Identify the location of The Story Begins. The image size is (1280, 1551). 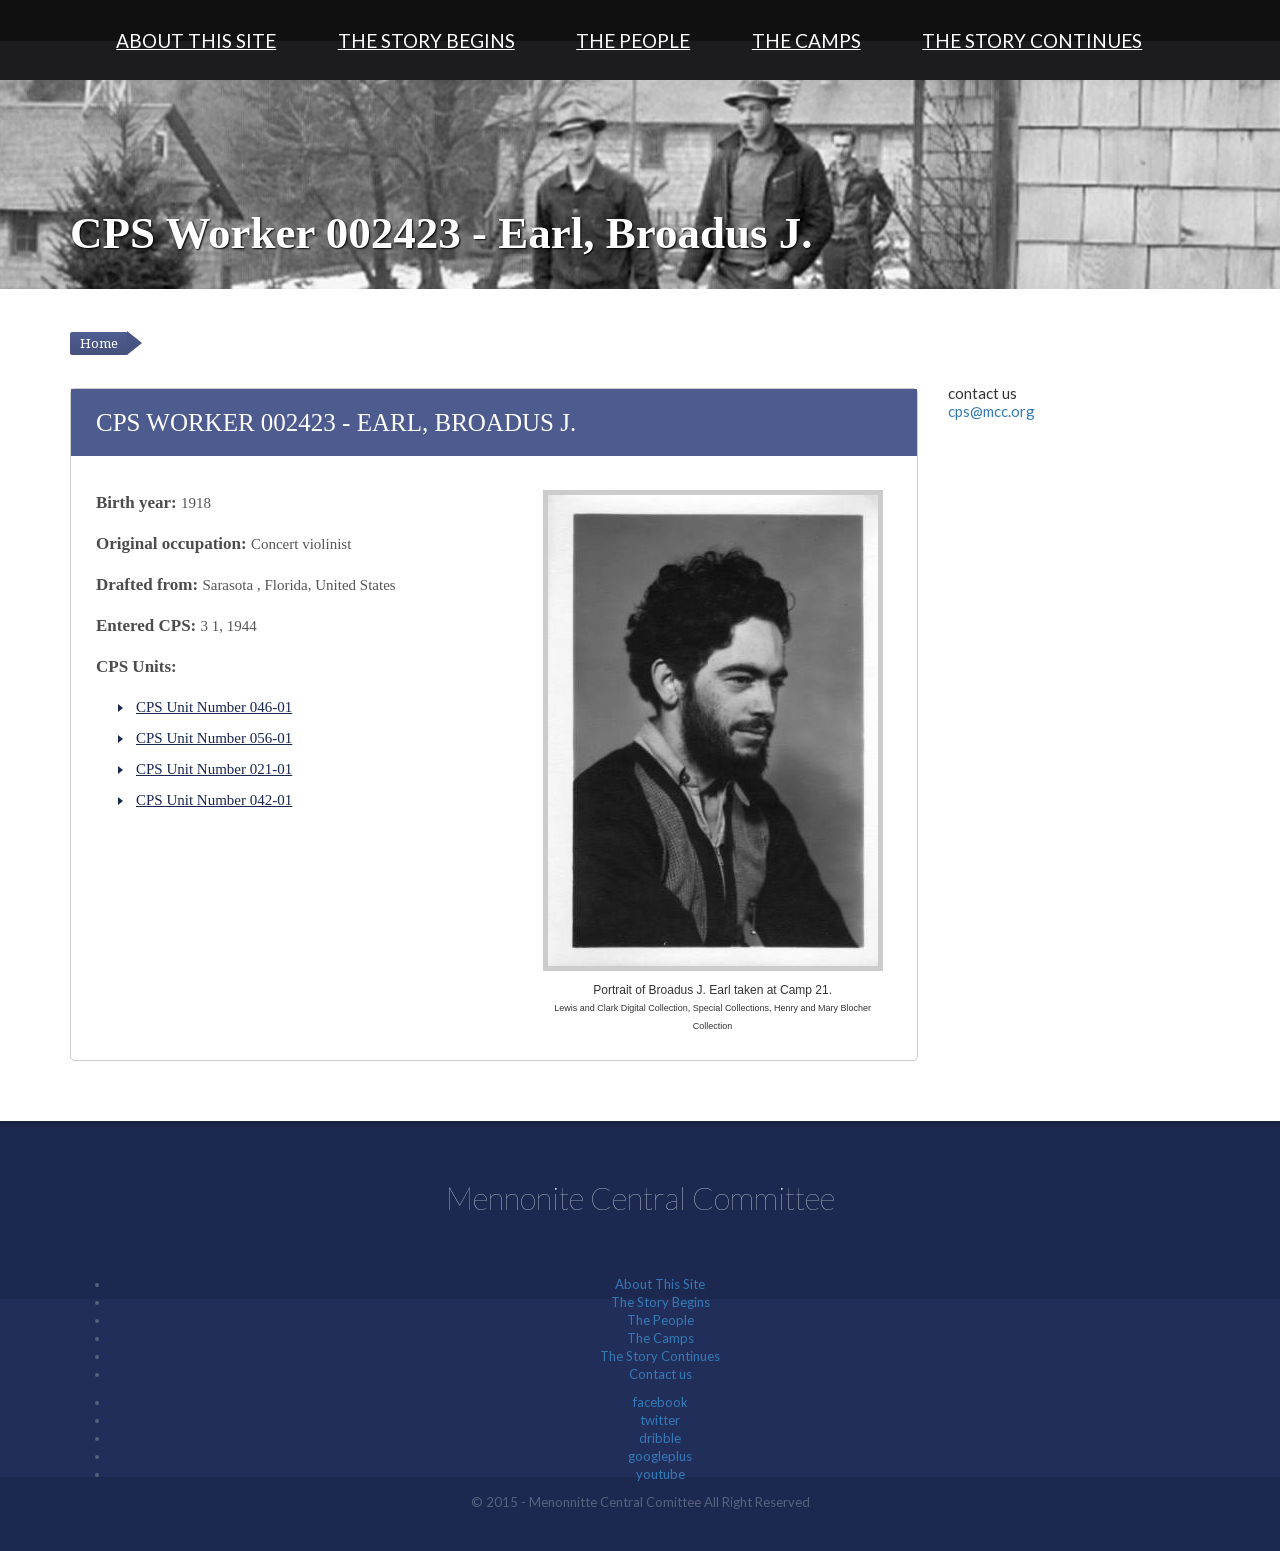
(426, 40).